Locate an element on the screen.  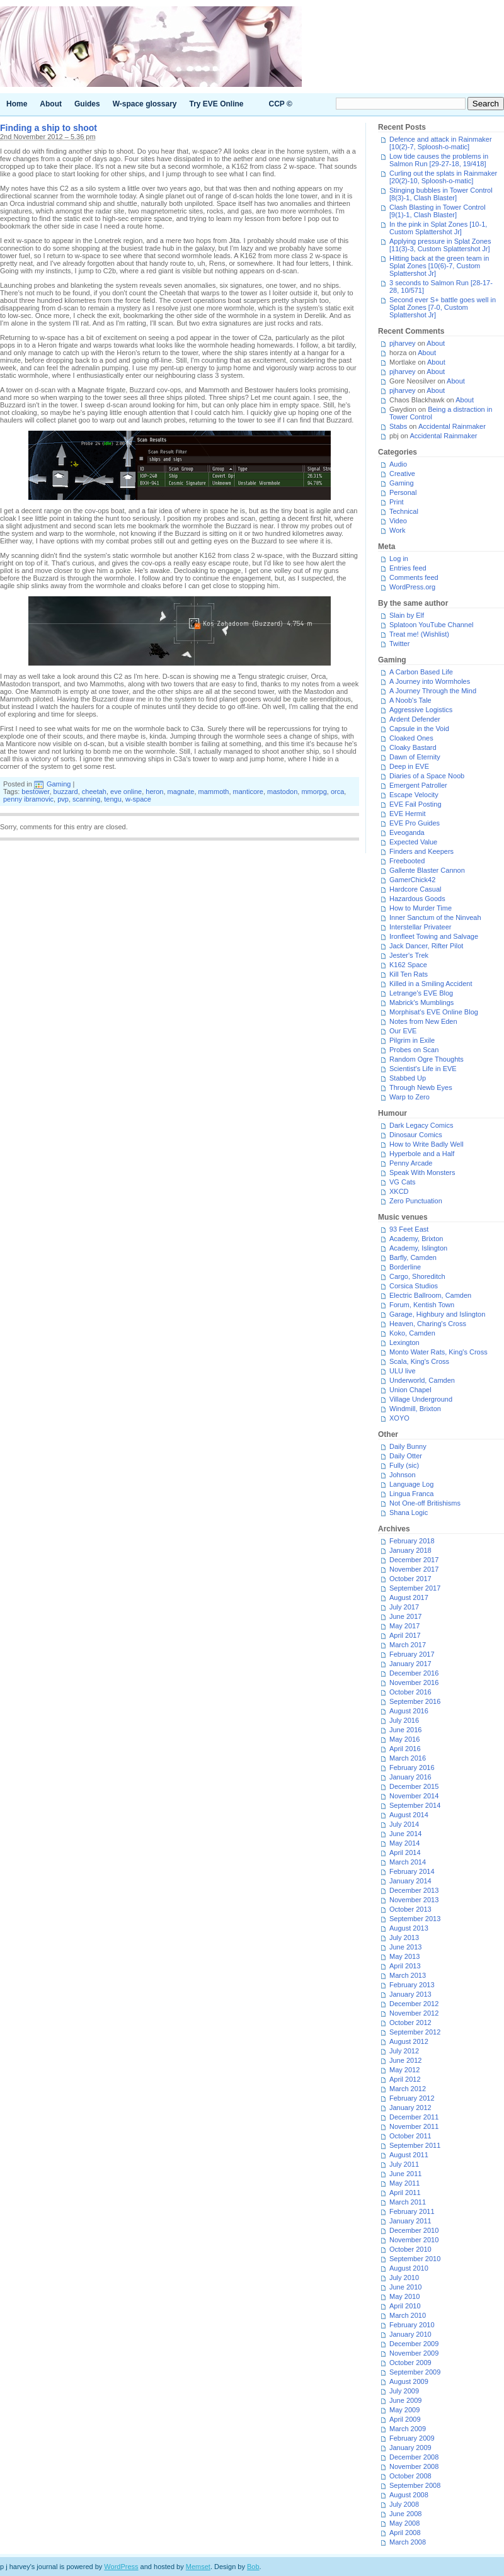
tengu is located at coordinates (113, 799).